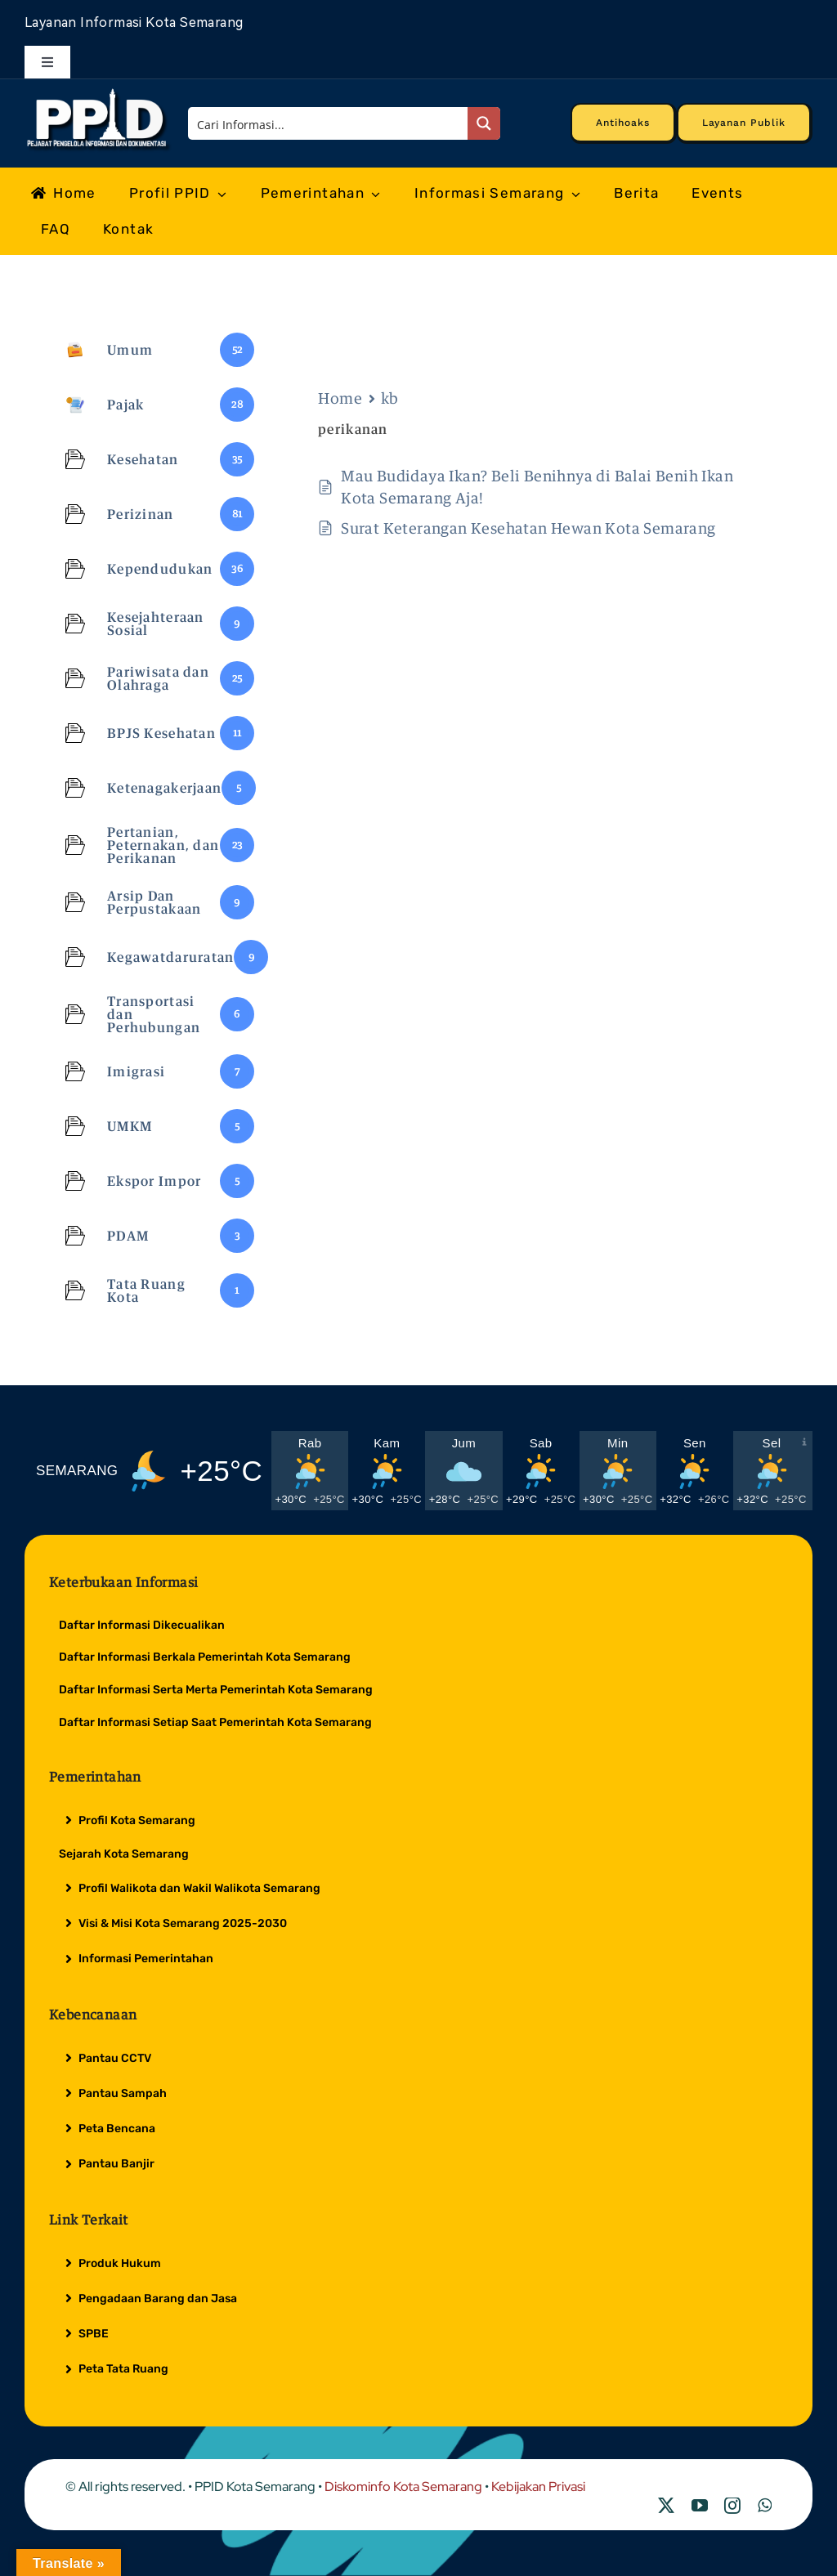 The height and width of the screenshot is (2576, 837). What do you see at coordinates (732, 2506) in the screenshot?
I see `[instagram]` at bounding box center [732, 2506].